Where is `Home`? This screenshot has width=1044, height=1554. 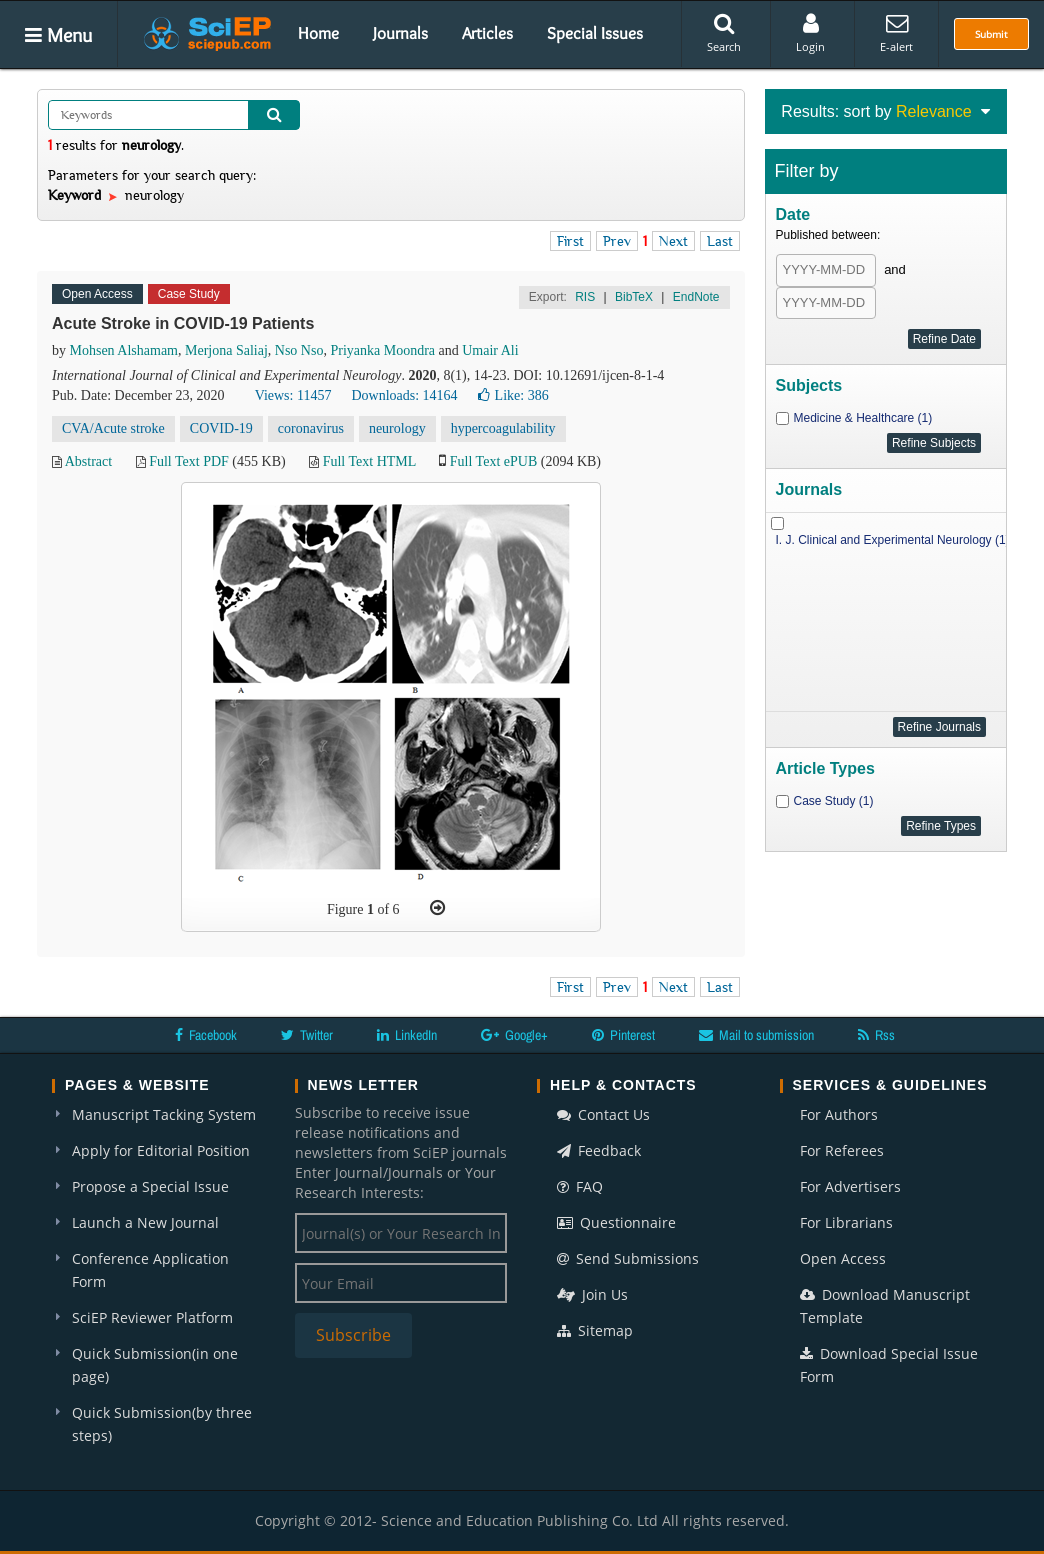 Home is located at coordinates (318, 33).